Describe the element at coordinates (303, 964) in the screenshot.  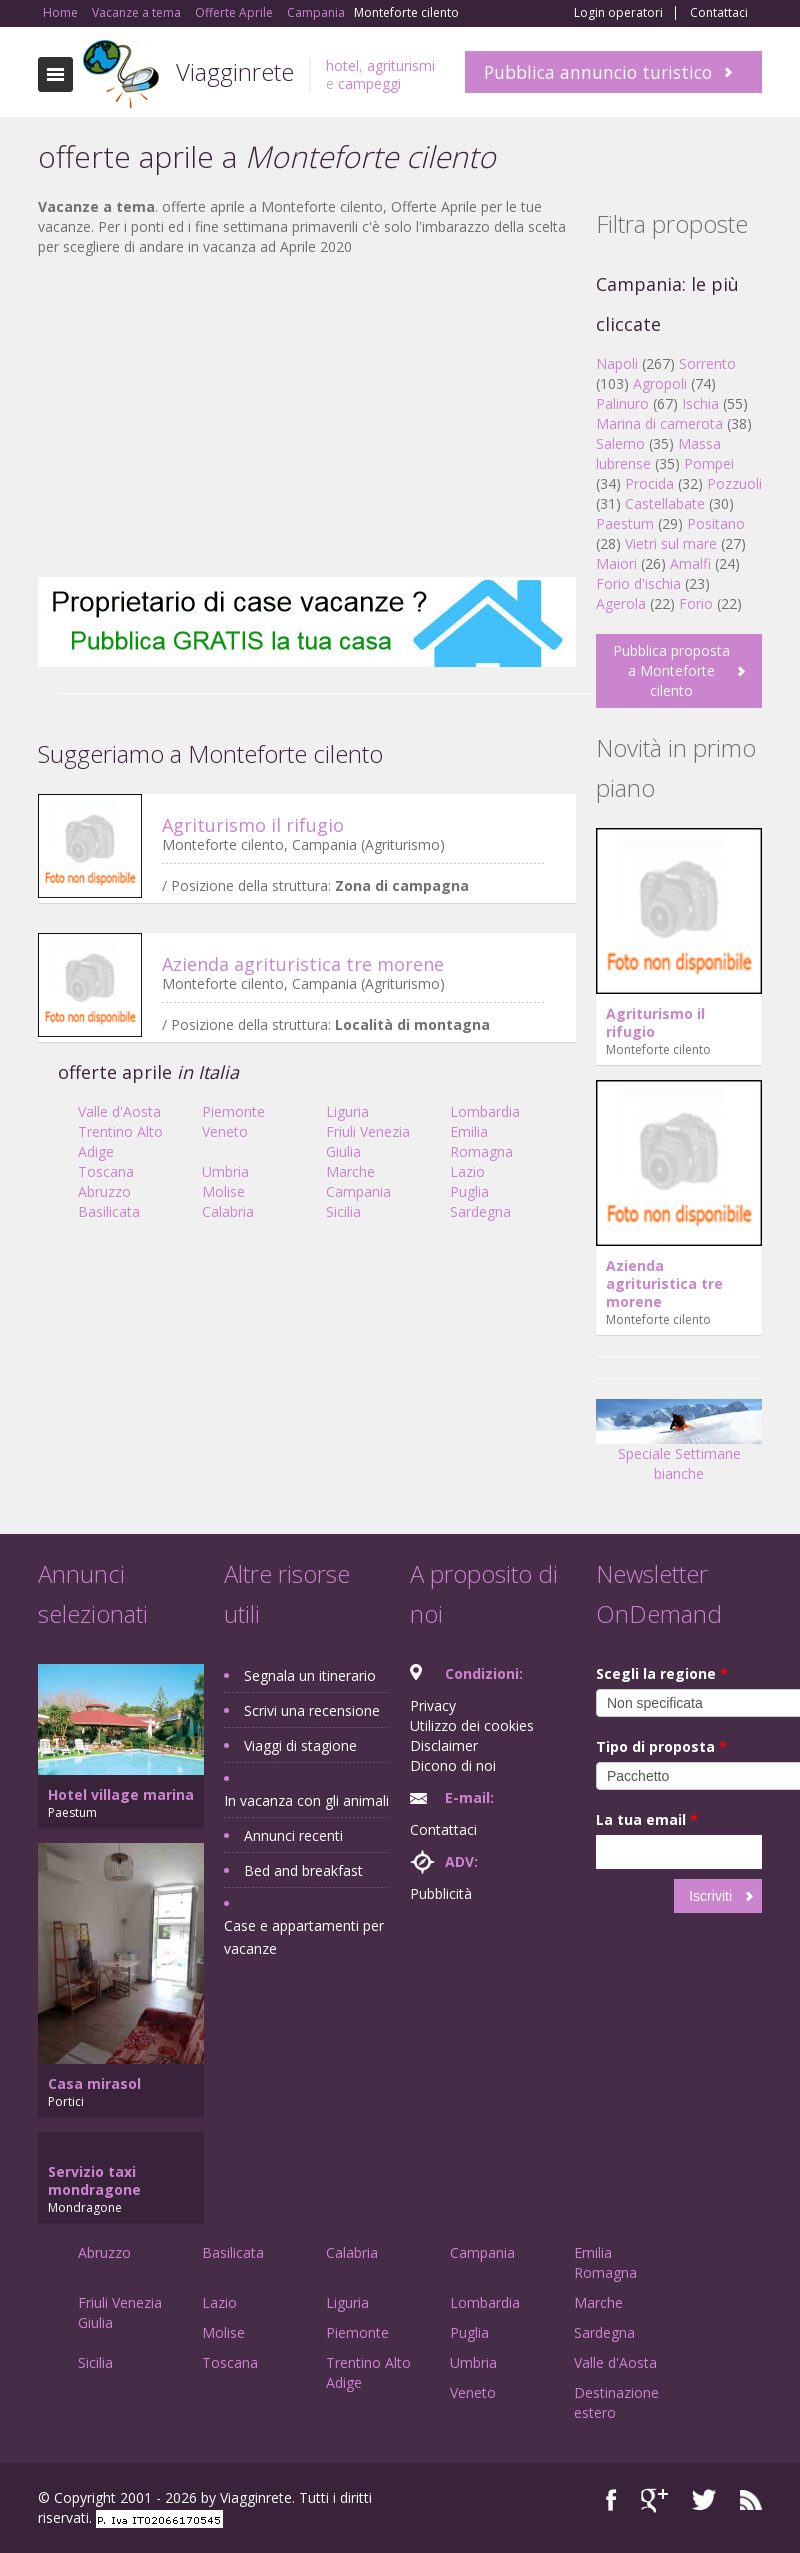
I see `Azienda agrituristica tre morene` at that location.